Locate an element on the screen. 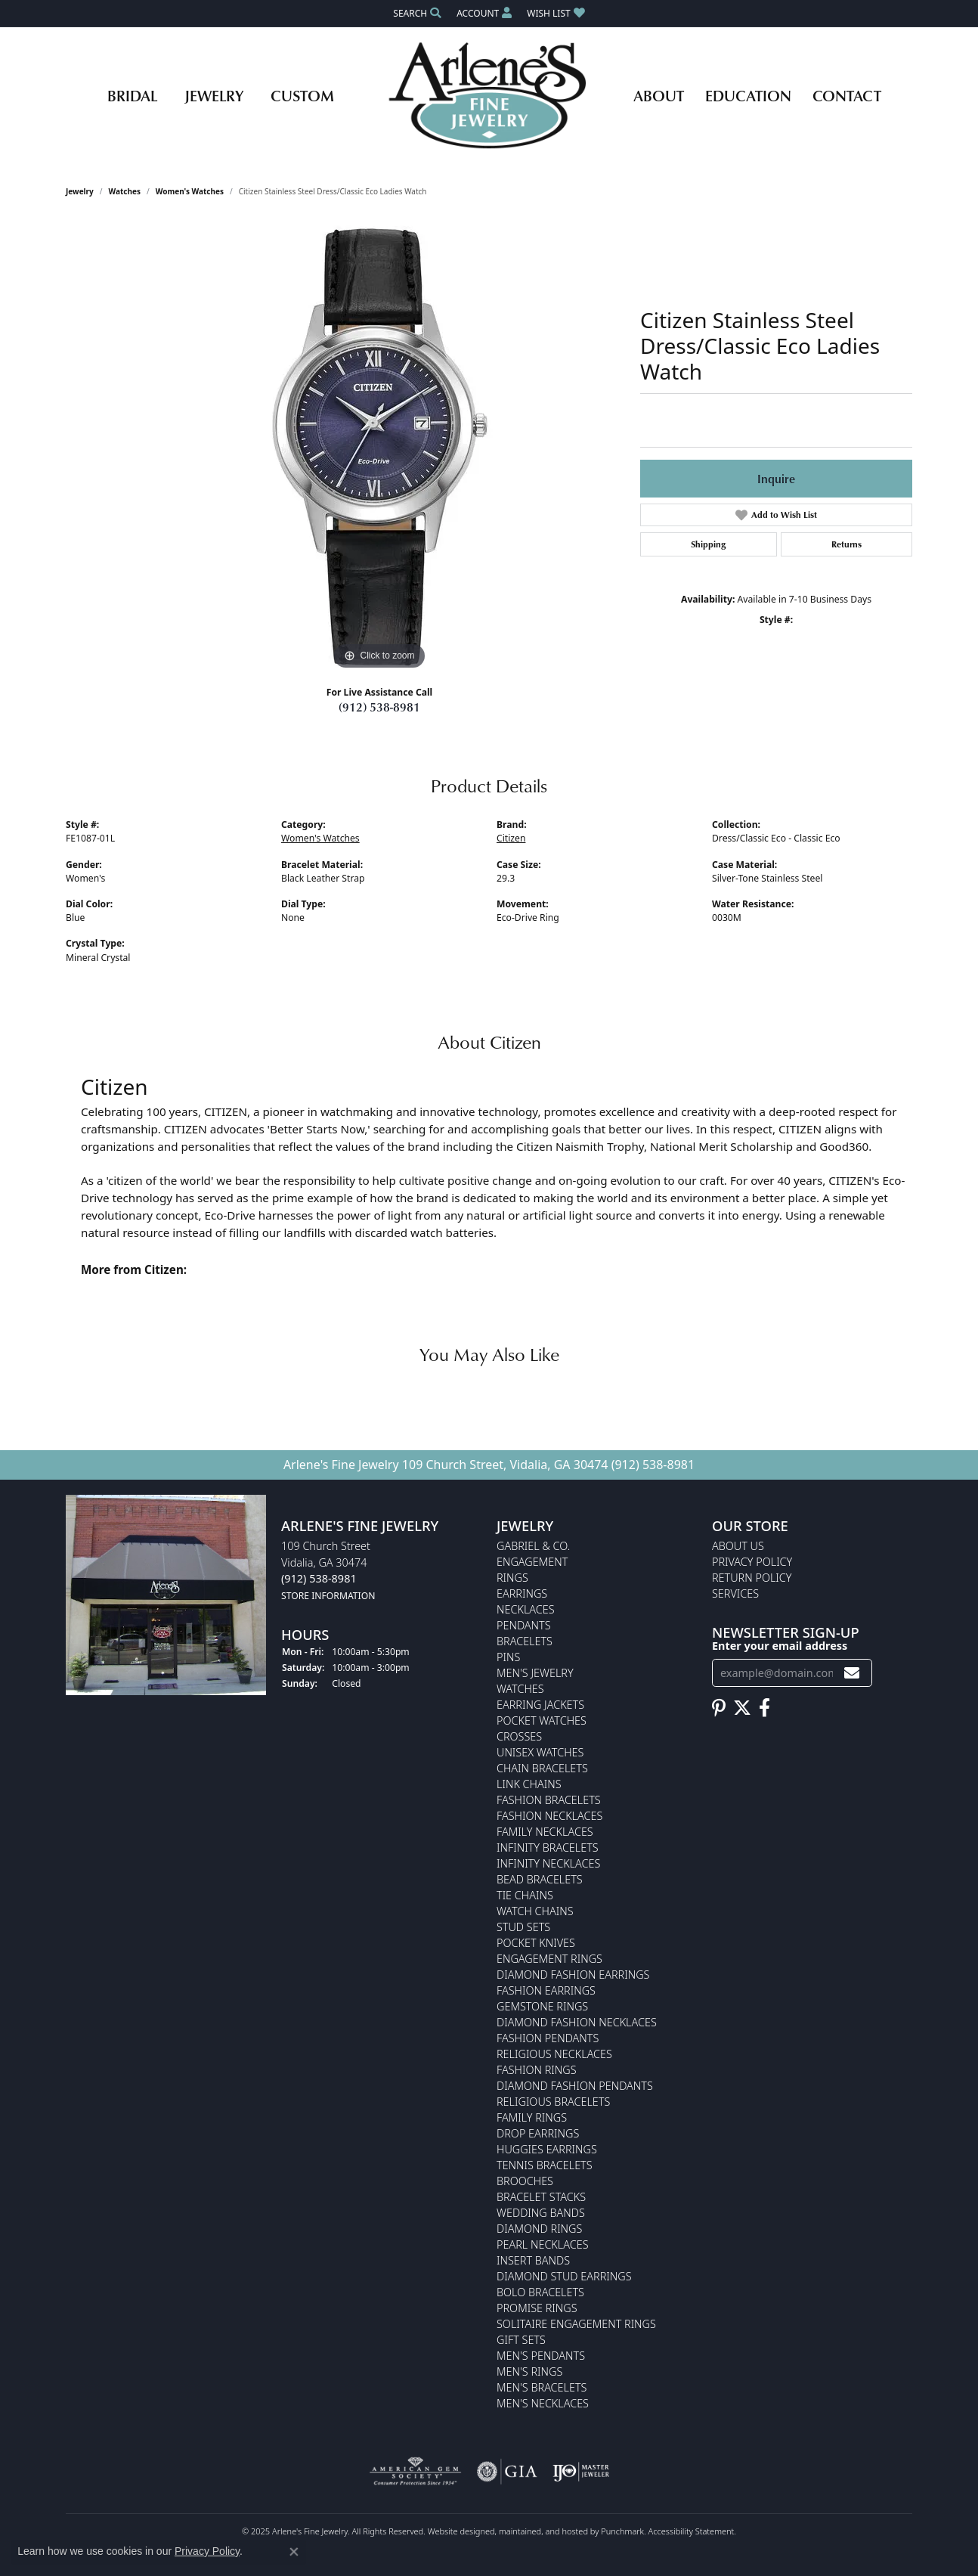 This screenshot has height=2576, width=978. Pendants [menuitem] is located at coordinates (524, 1626).